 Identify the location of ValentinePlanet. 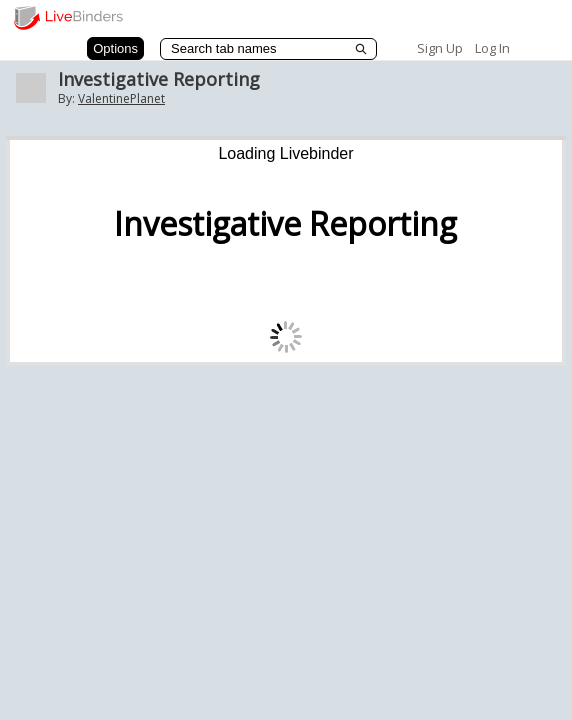
(121, 98).